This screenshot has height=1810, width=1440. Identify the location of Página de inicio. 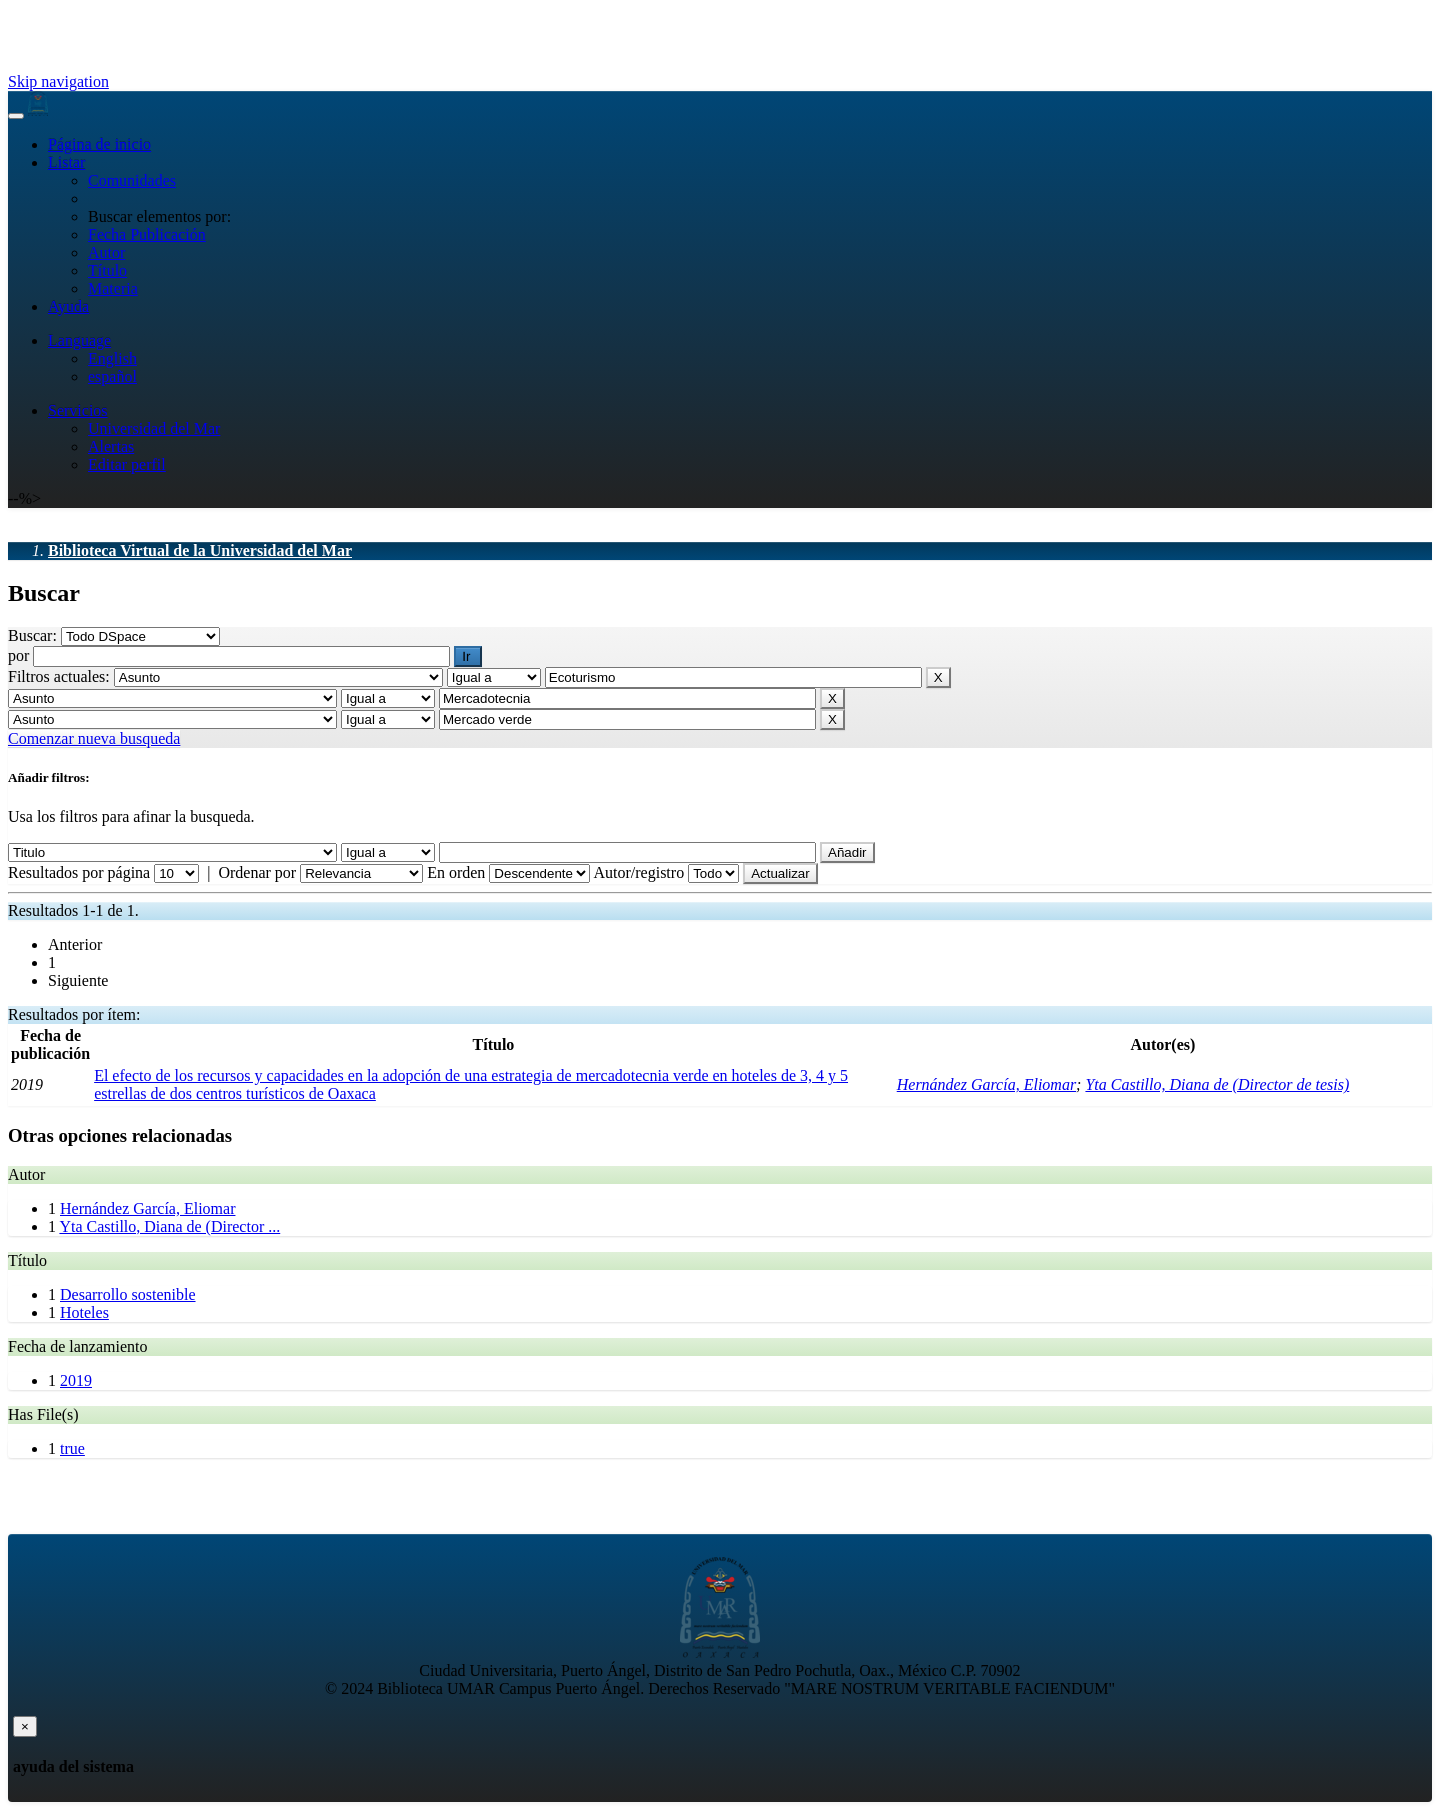
(99, 144).